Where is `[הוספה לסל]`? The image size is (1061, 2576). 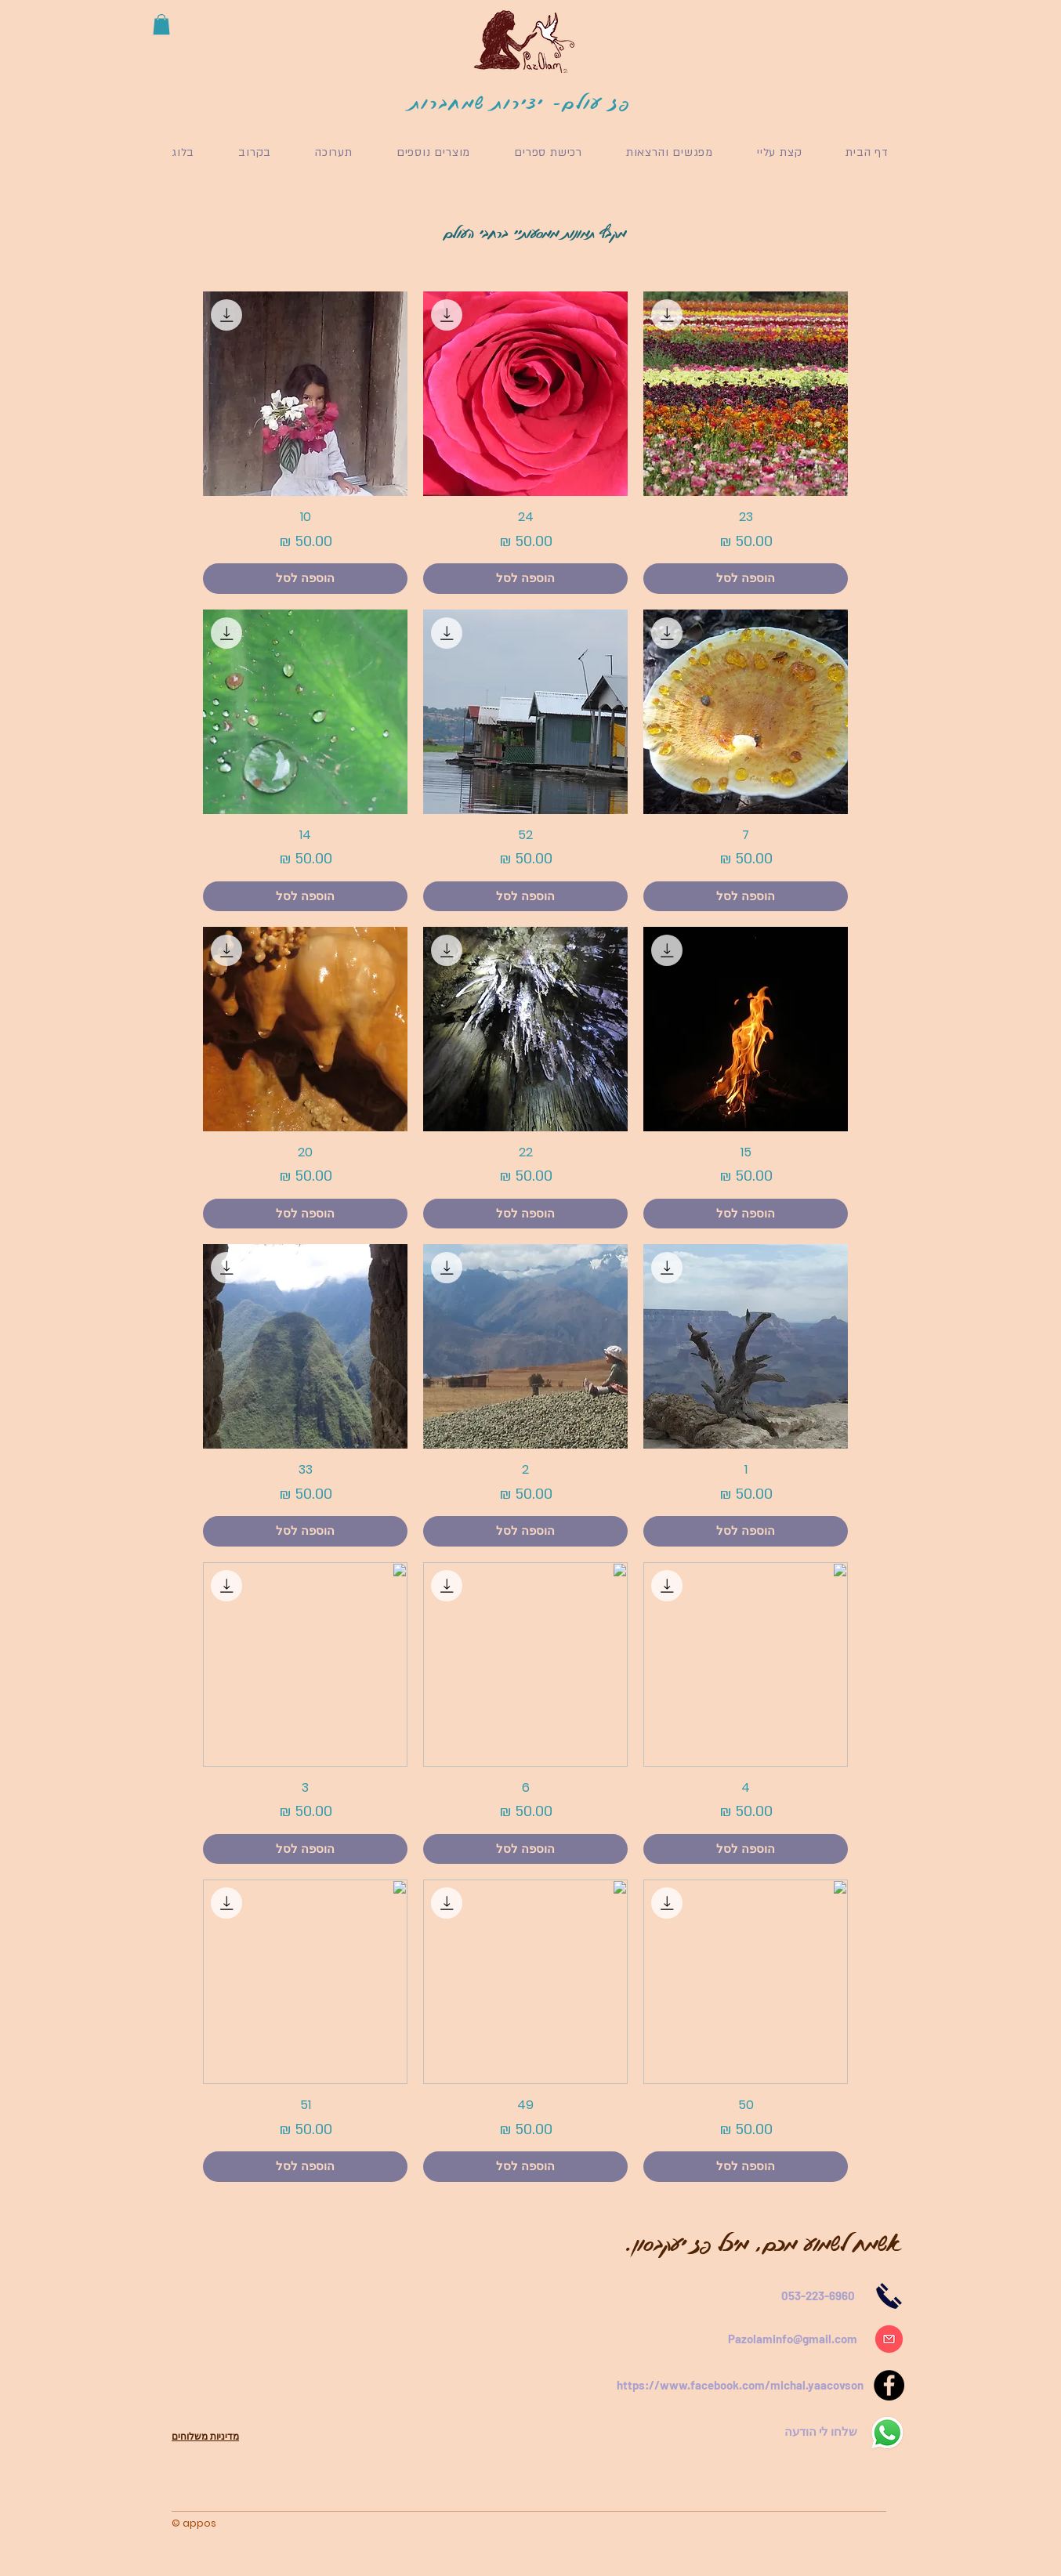 [הוספה לסל] is located at coordinates (745, 578).